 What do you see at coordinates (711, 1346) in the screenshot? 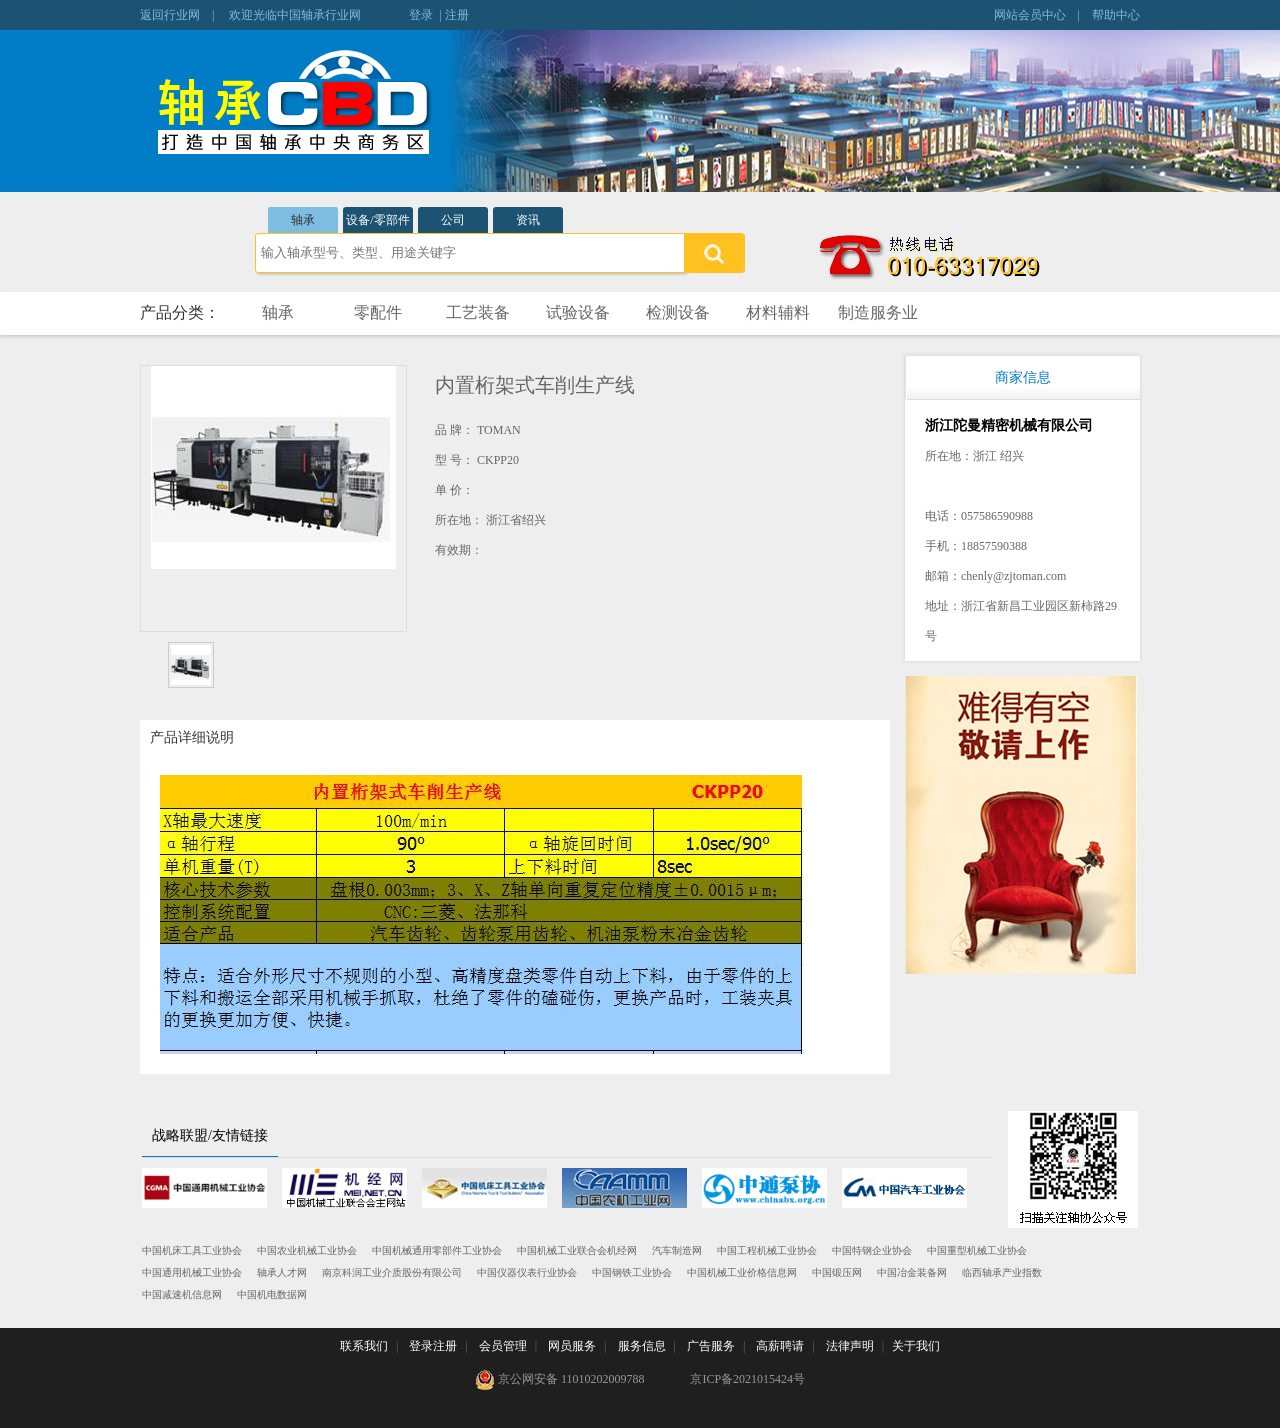
I see `广告服务` at bounding box center [711, 1346].